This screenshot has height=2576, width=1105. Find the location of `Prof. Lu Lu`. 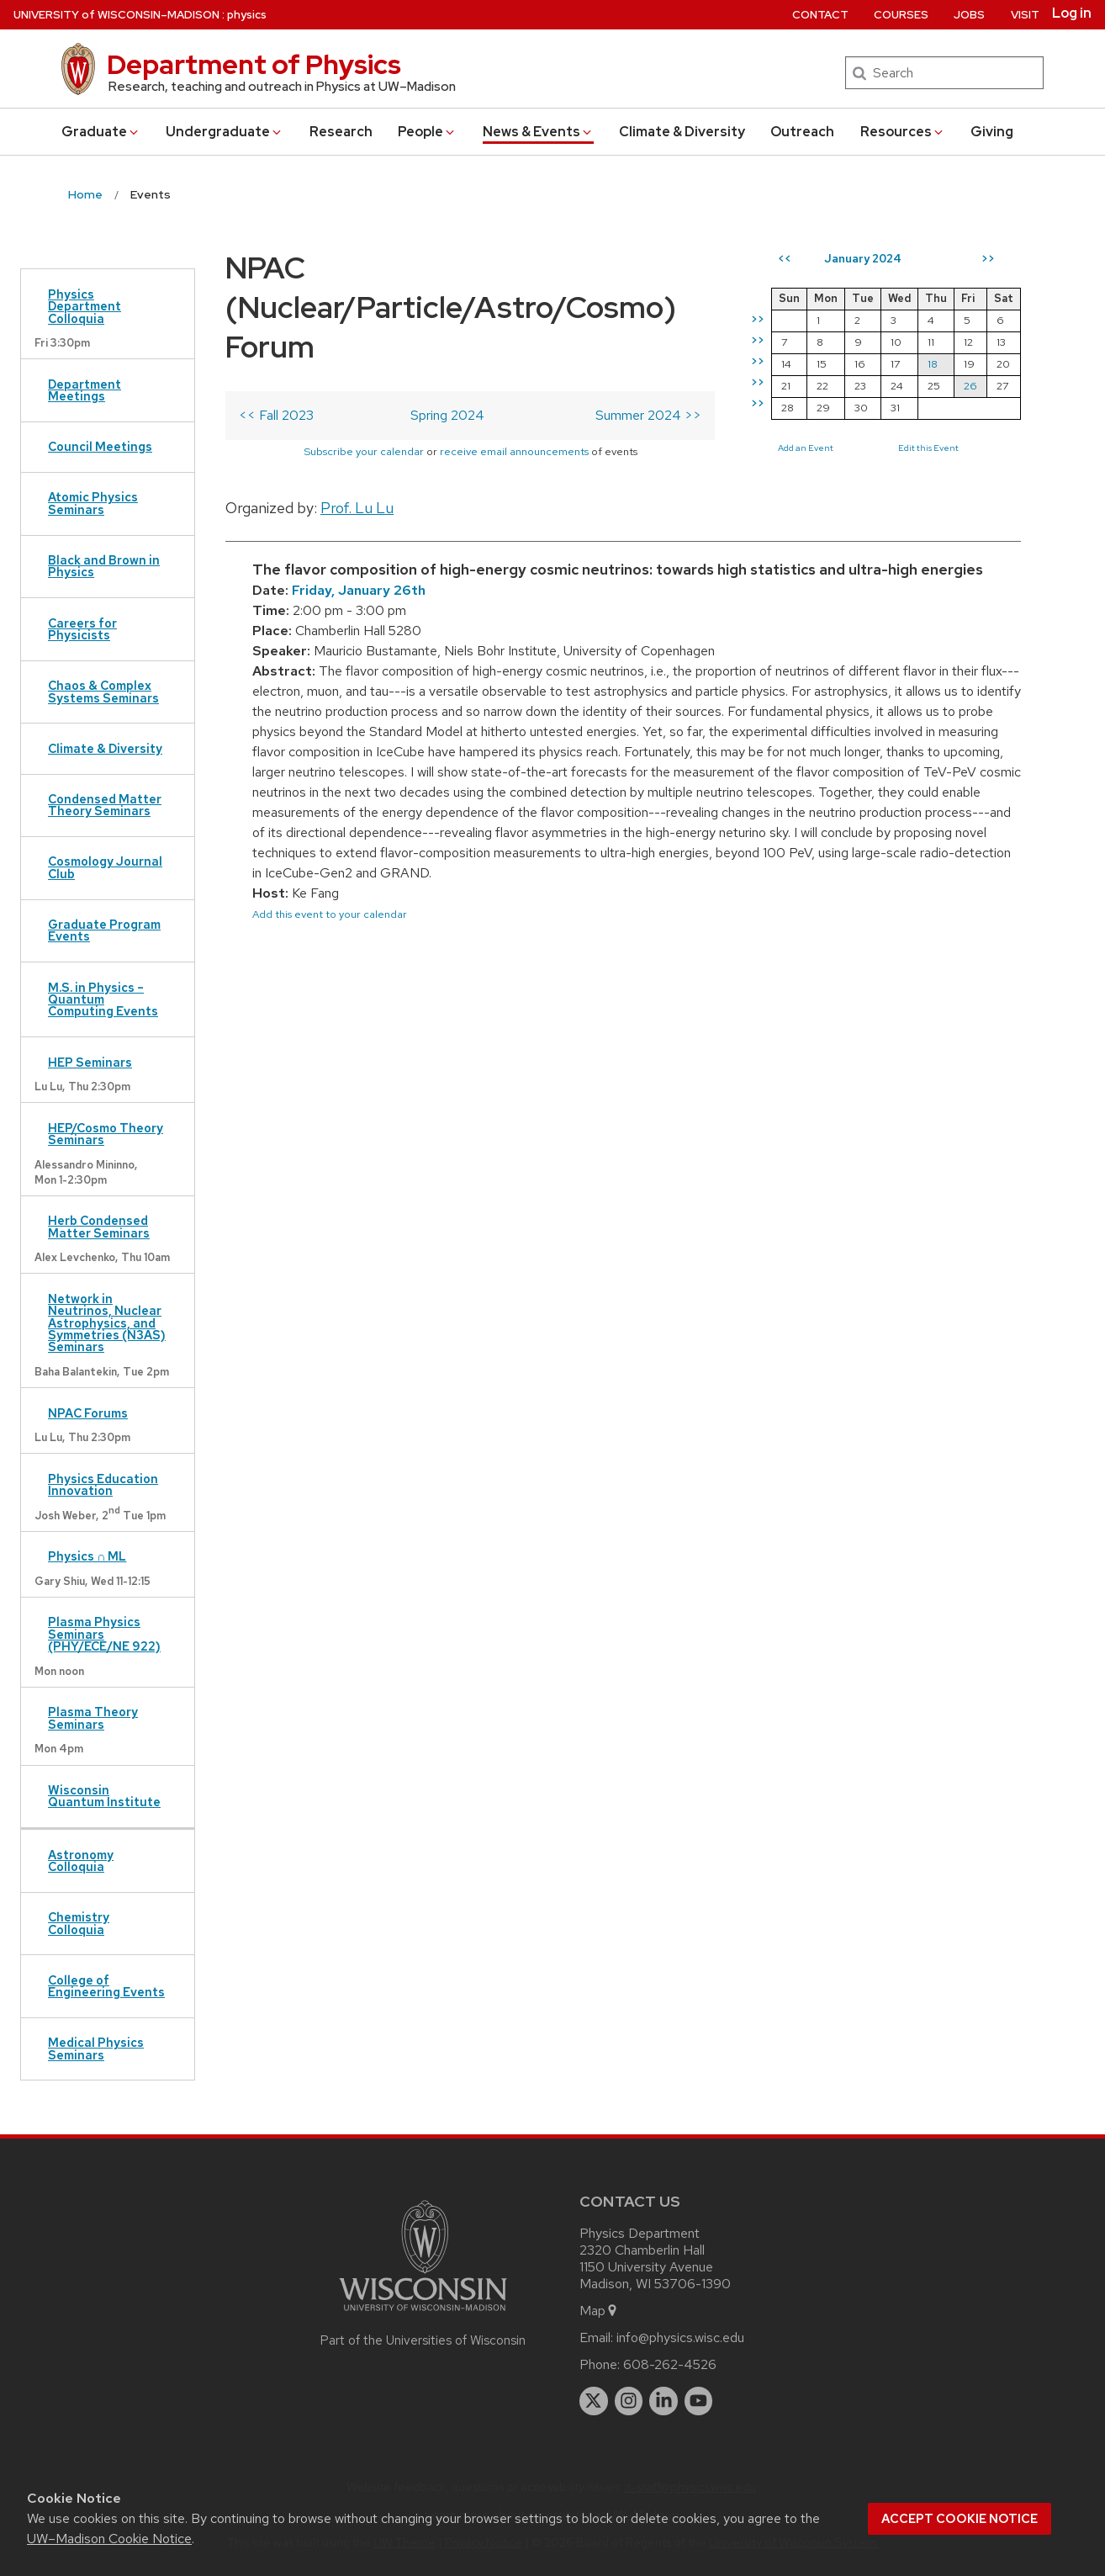

Prof. Lu Lu is located at coordinates (357, 507).